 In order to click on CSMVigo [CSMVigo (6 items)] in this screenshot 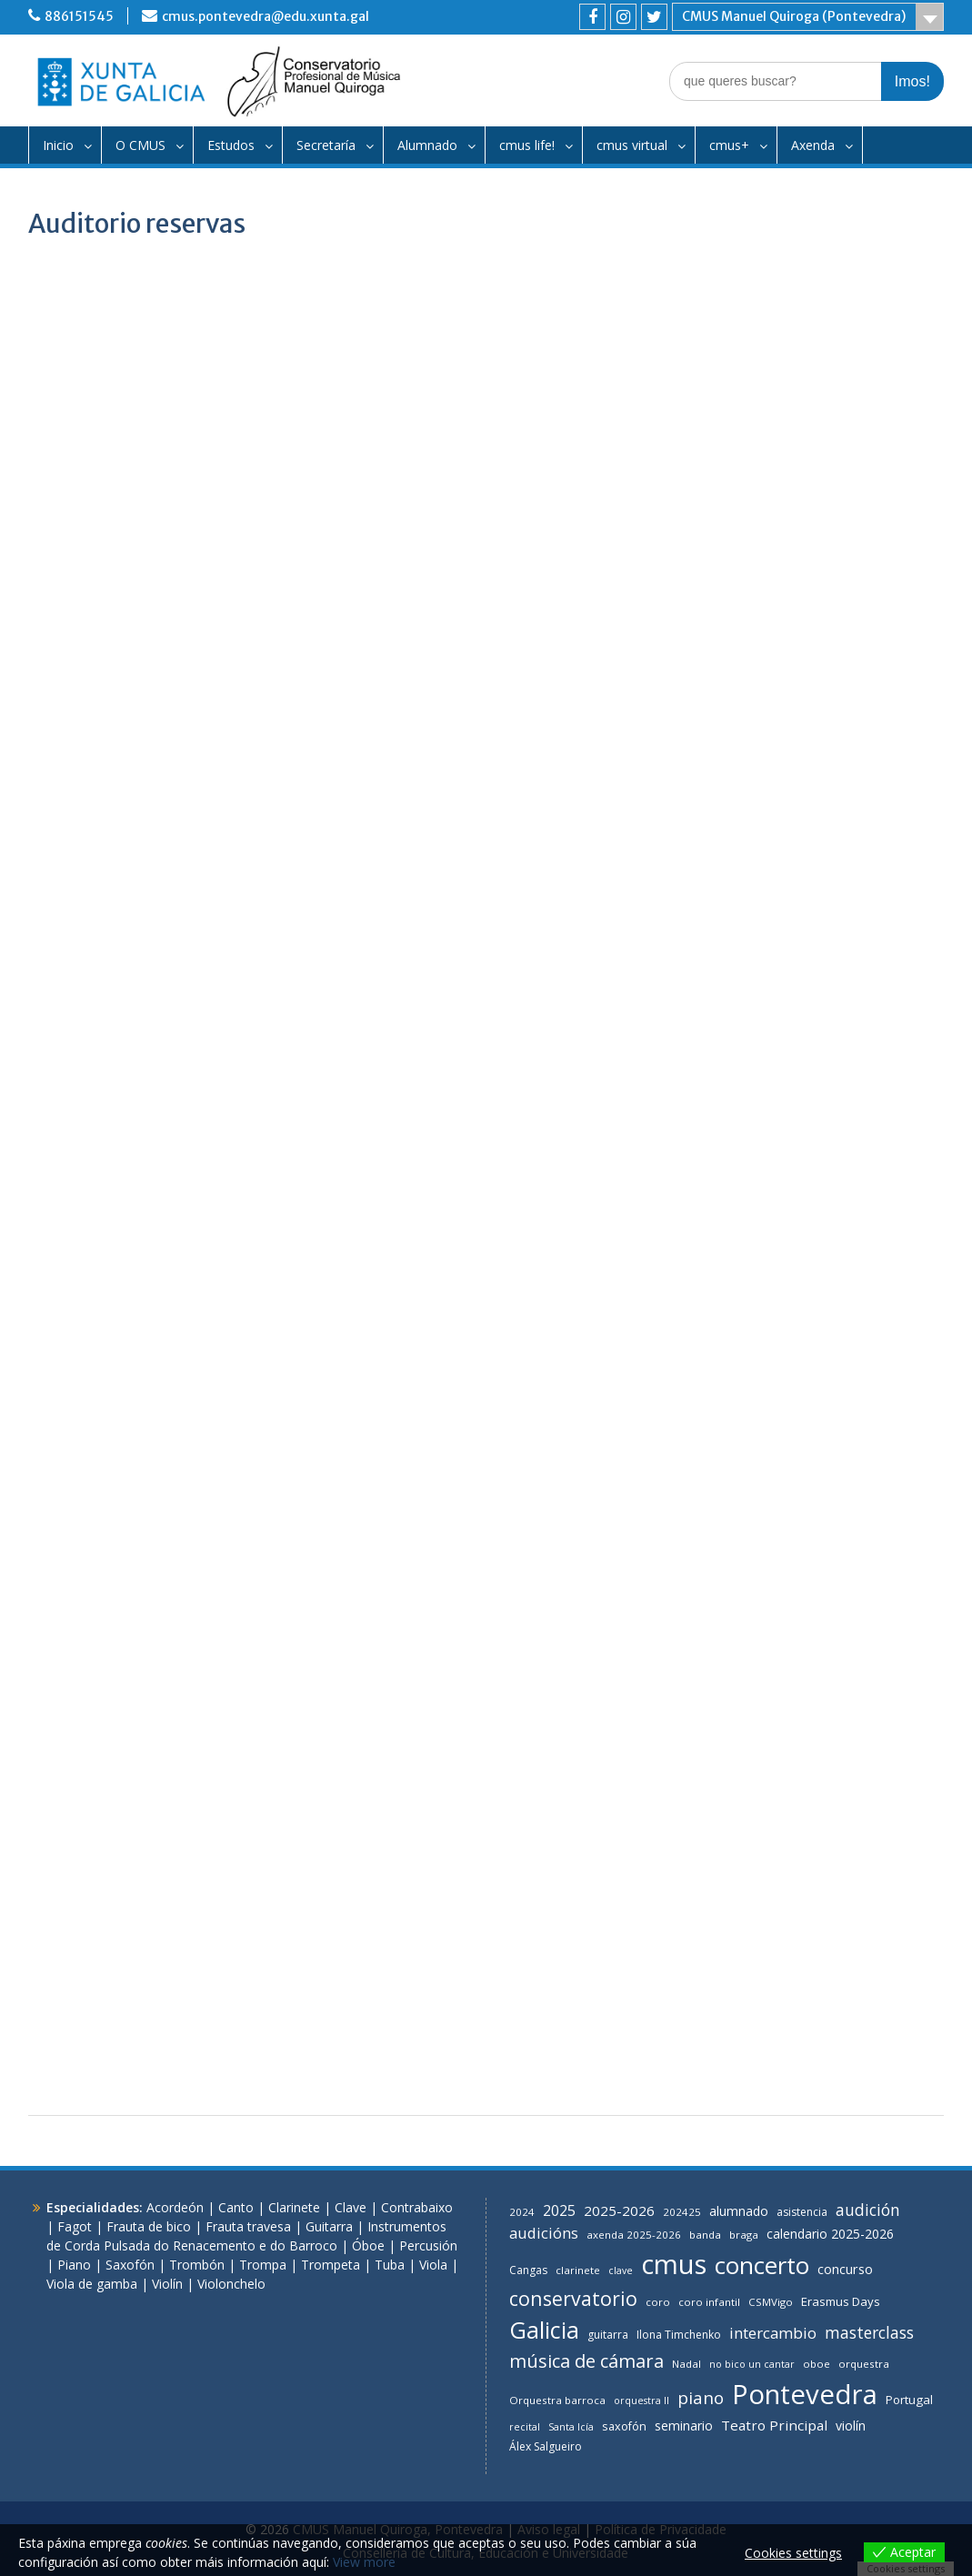, I will do `click(770, 2302)`.